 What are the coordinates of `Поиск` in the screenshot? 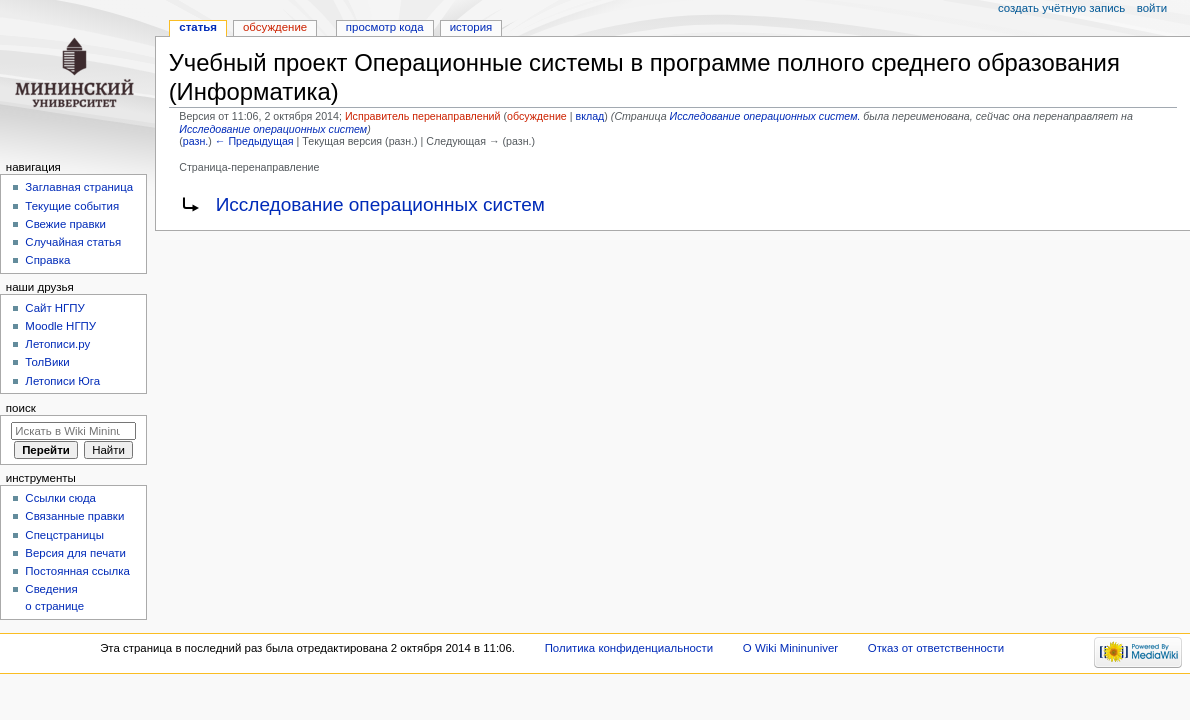 It's located at (21, 408).